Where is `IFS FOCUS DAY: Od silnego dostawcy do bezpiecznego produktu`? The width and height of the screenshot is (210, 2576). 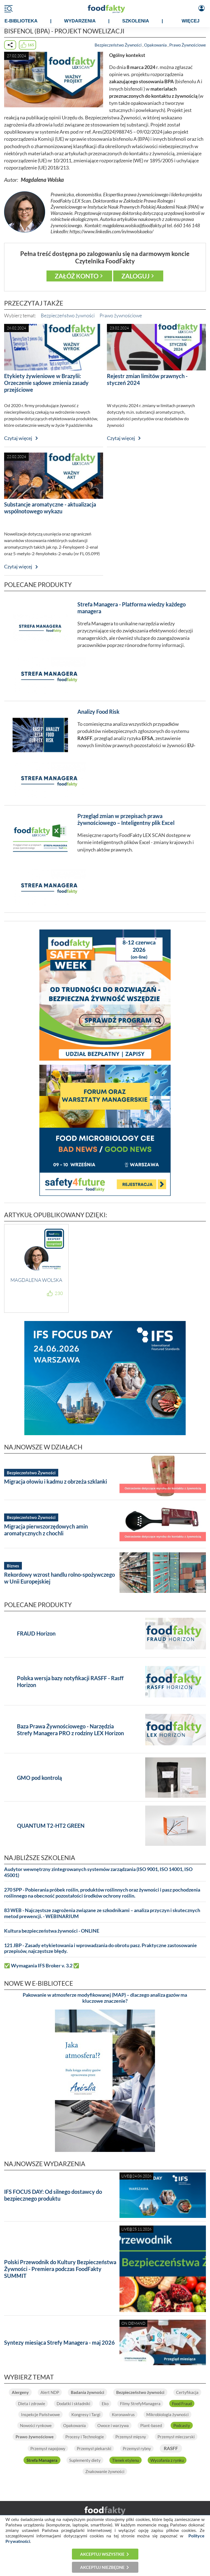 IFS FOCUS DAY: Od silnego dostawcy do bezpiecznego produktu is located at coordinates (53, 2195).